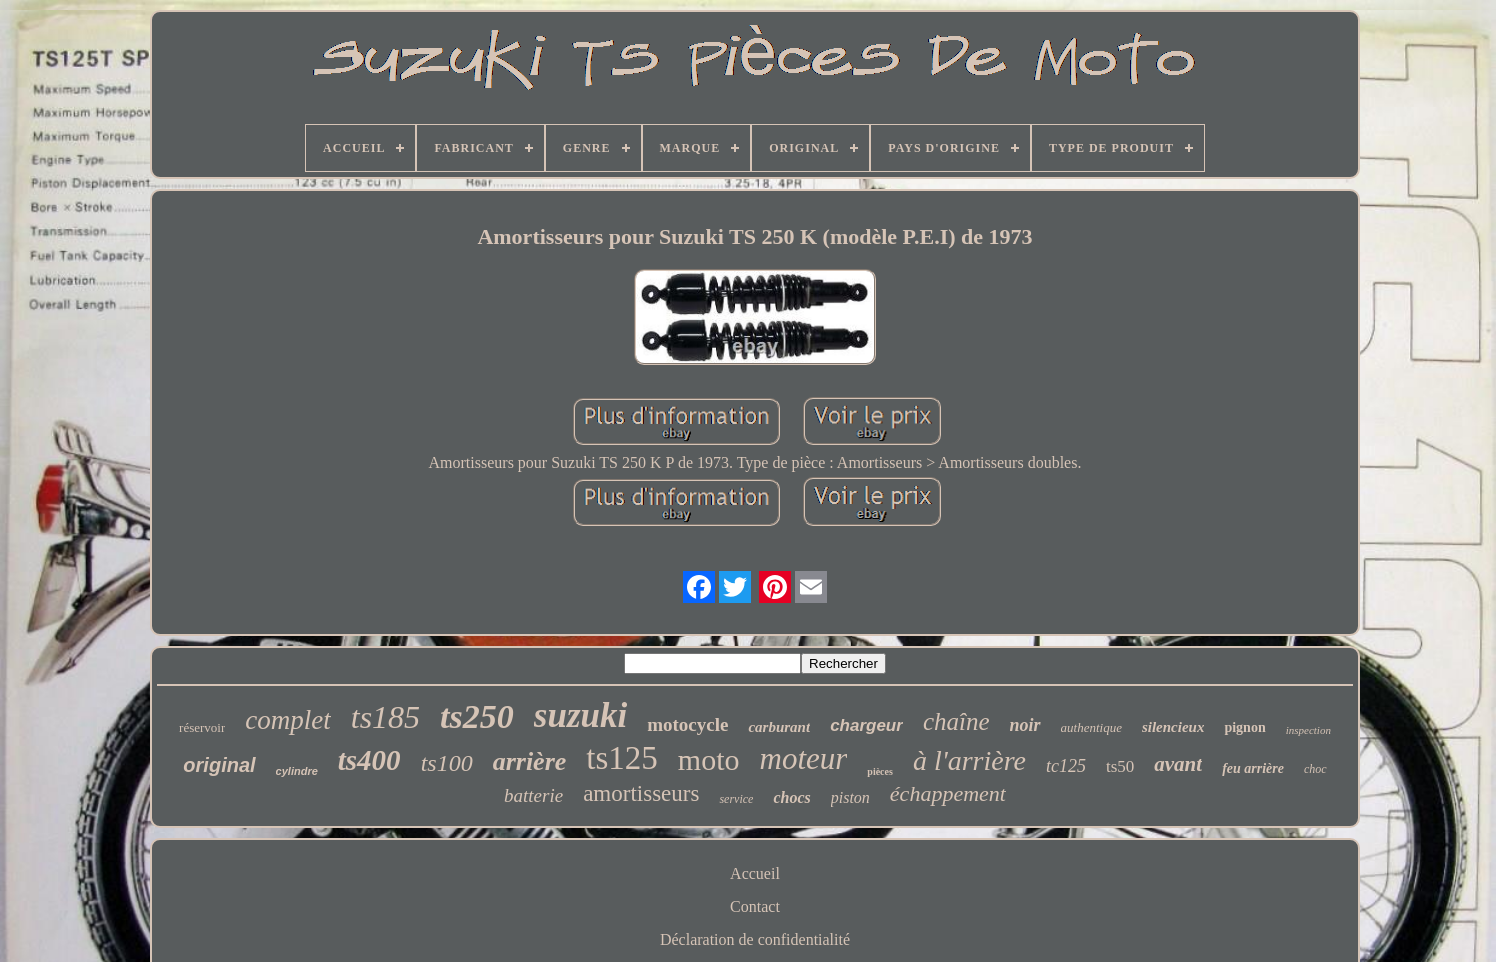 This screenshot has height=962, width=1496. Describe the element at coordinates (297, 771) in the screenshot. I see `cylindre` at that location.